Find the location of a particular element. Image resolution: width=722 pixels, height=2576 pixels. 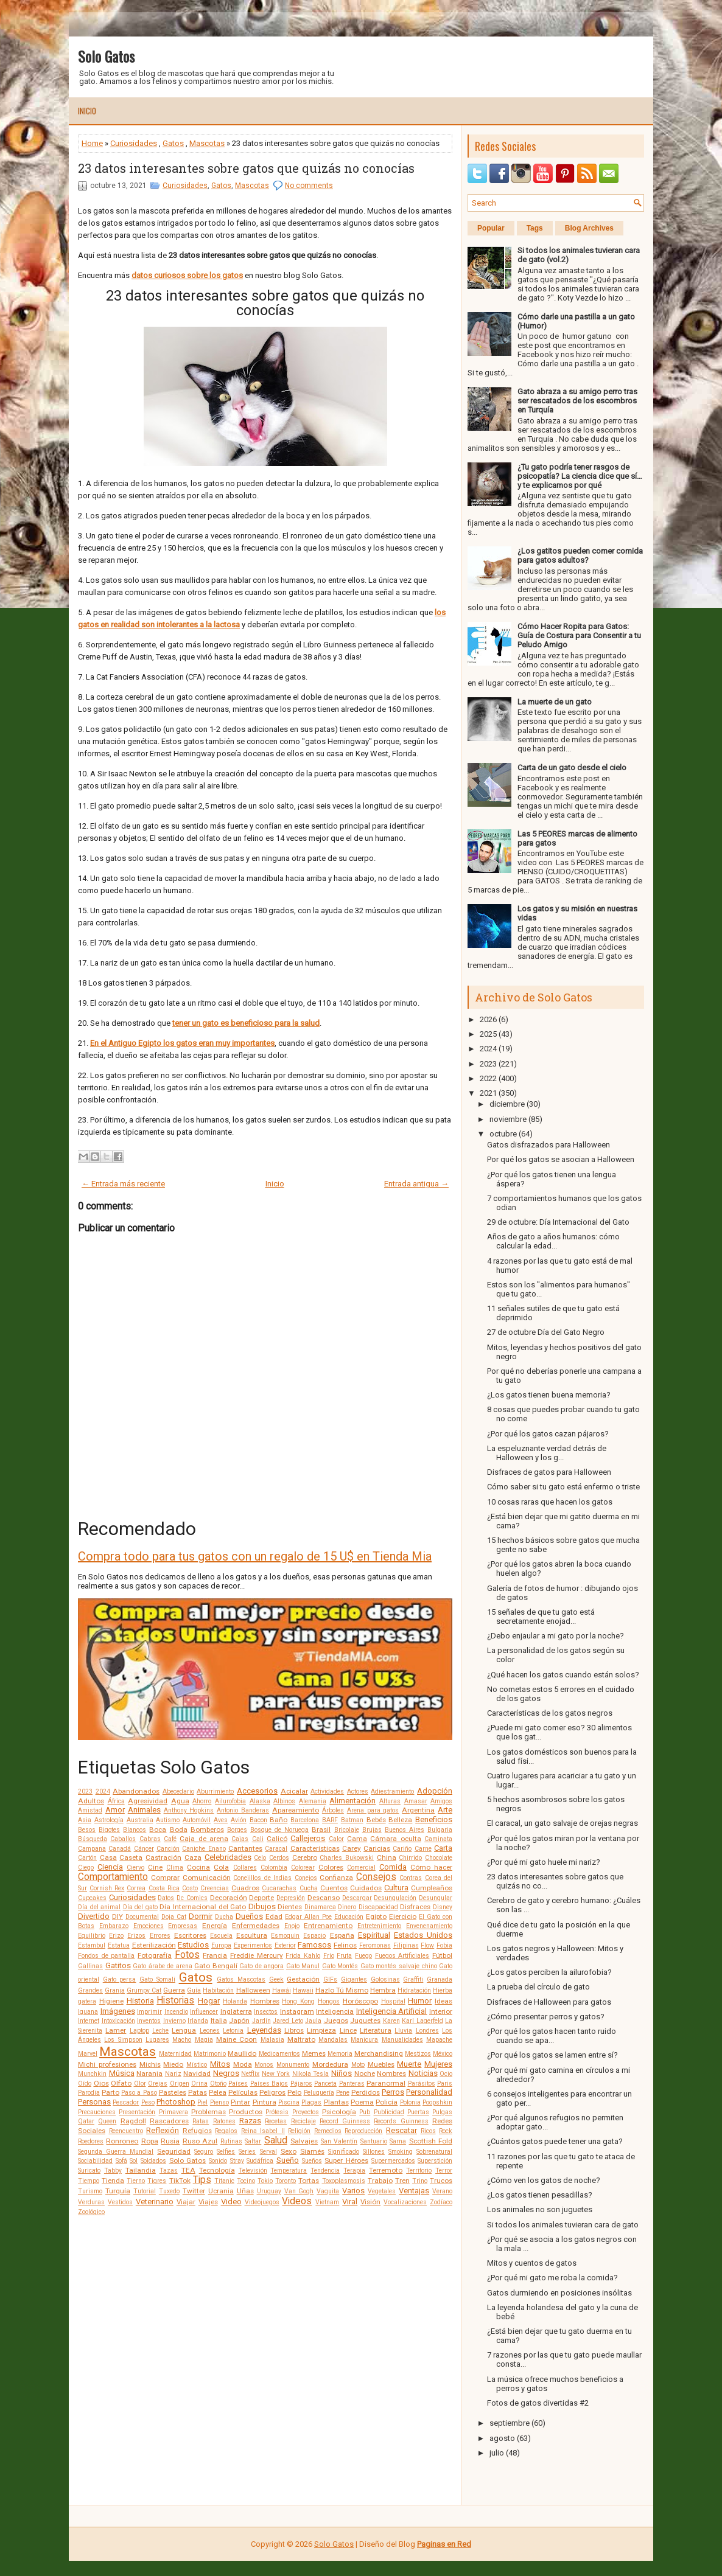

Poopshkin is located at coordinates (437, 2102).